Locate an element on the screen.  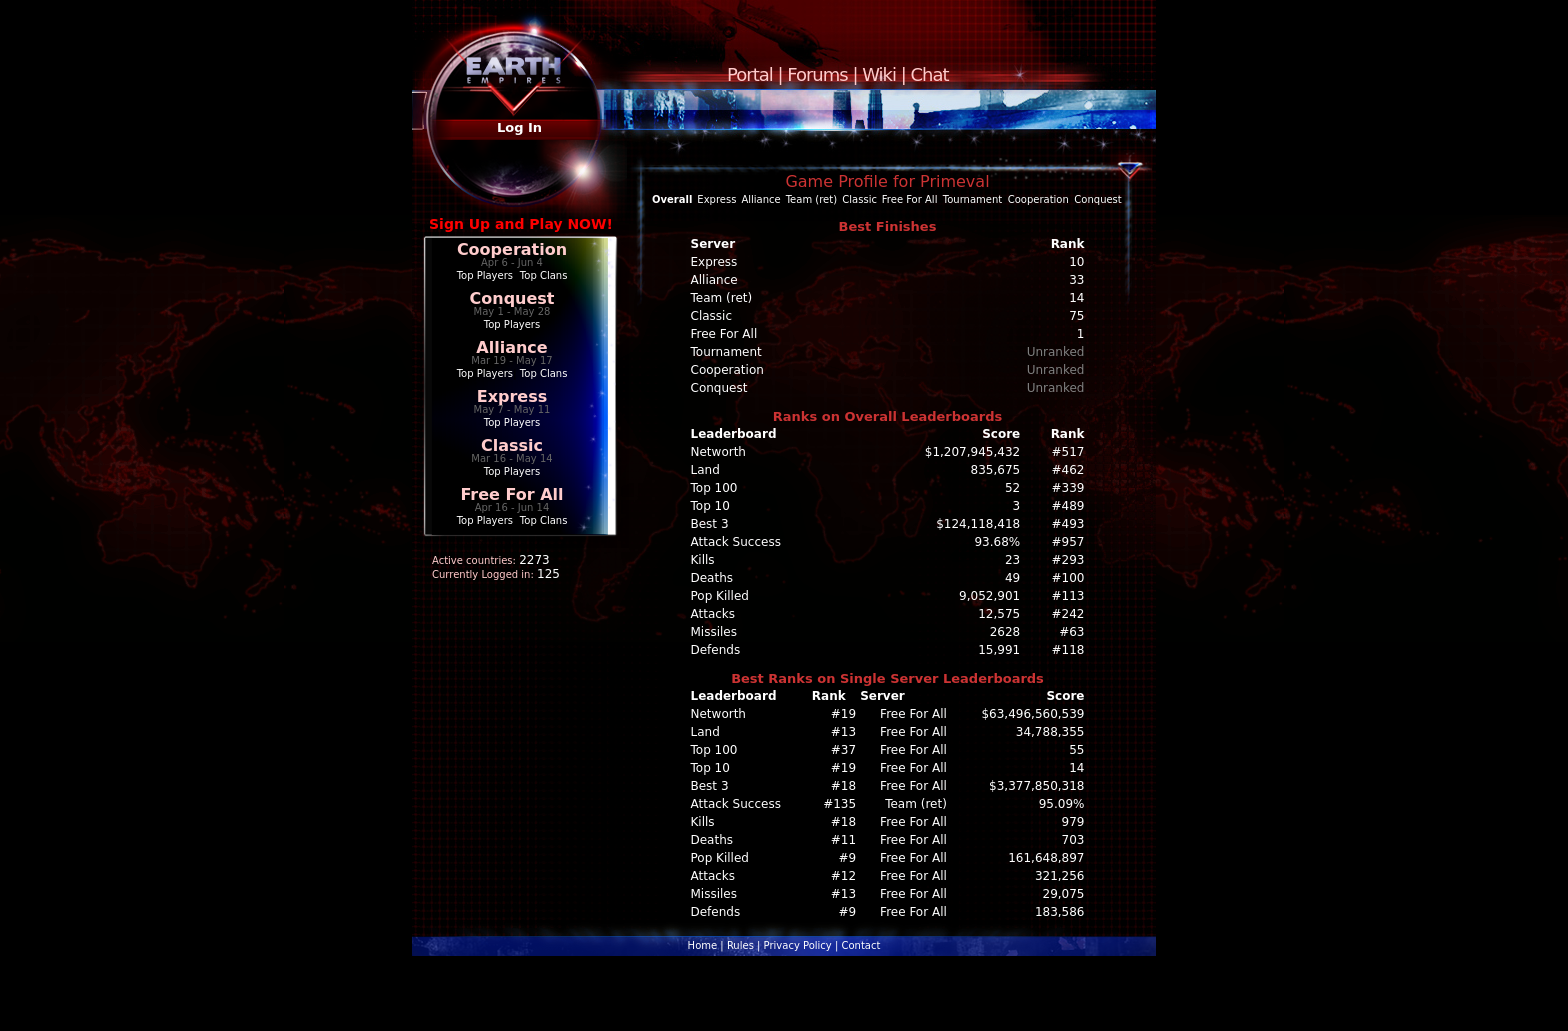
321,256 is located at coordinates (1060, 876).